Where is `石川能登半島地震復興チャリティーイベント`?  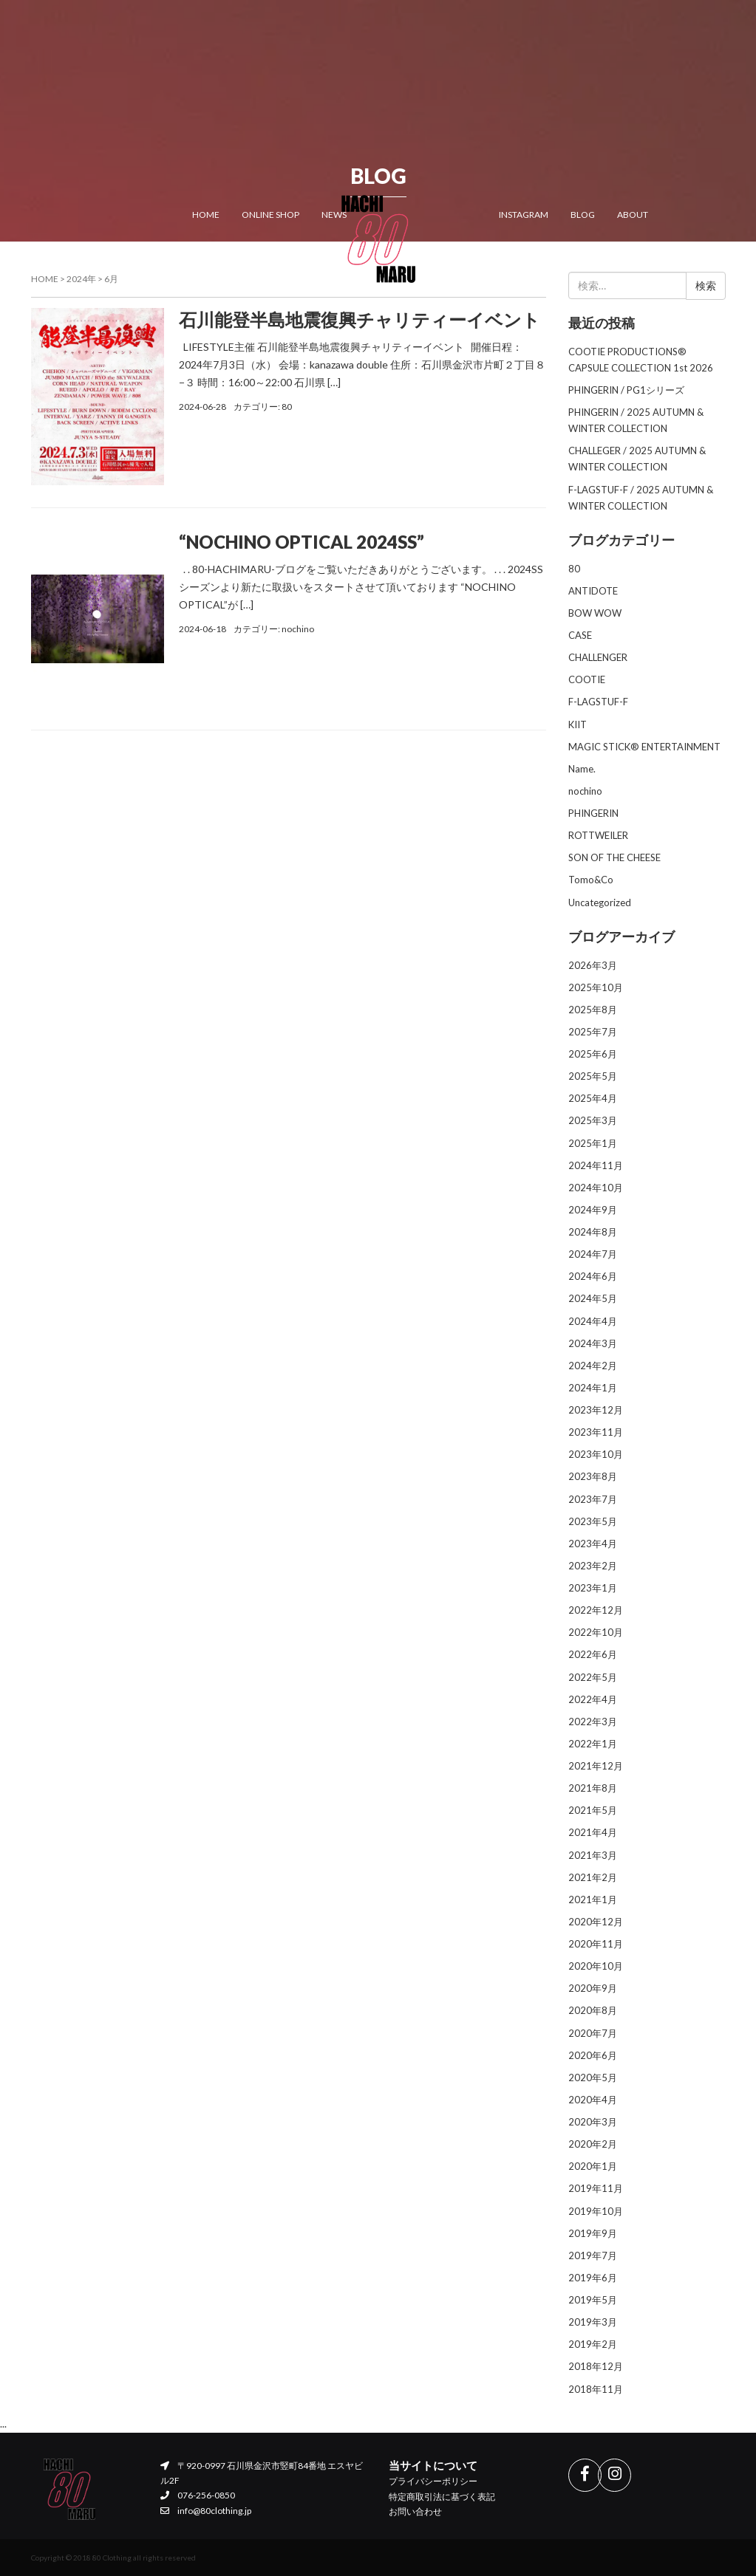
石川能登半島地震復興チャリティーイベント is located at coordinates (359, 319).